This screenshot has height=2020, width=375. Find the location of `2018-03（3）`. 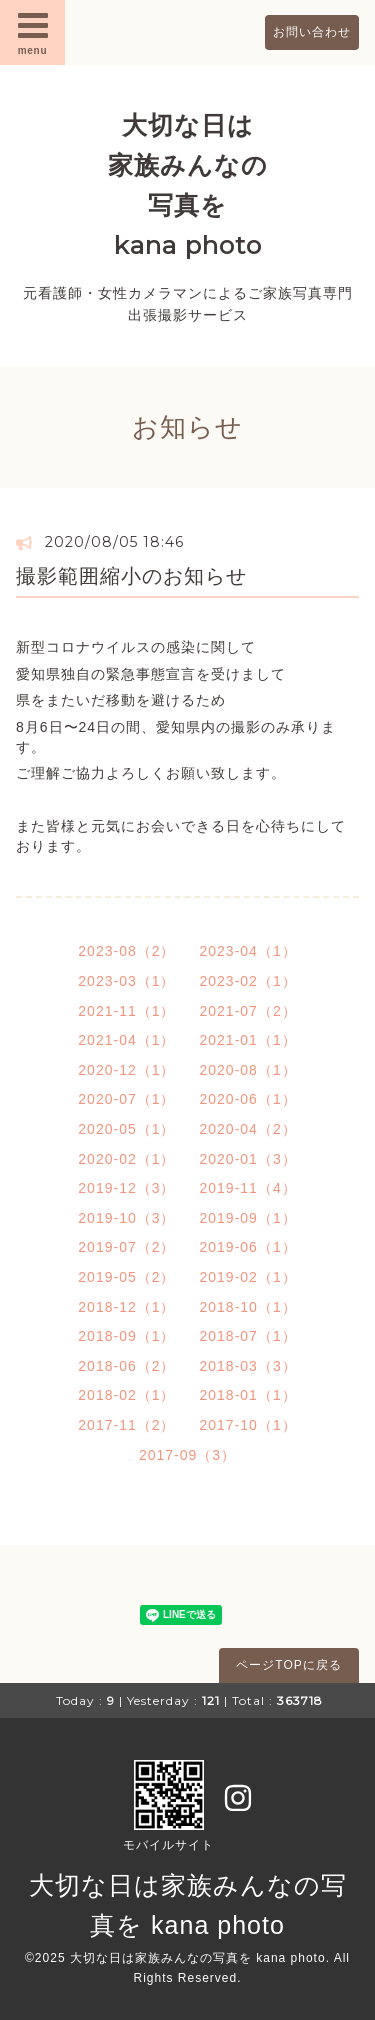

2018-03（3） is located at coordinates (248, 1366).